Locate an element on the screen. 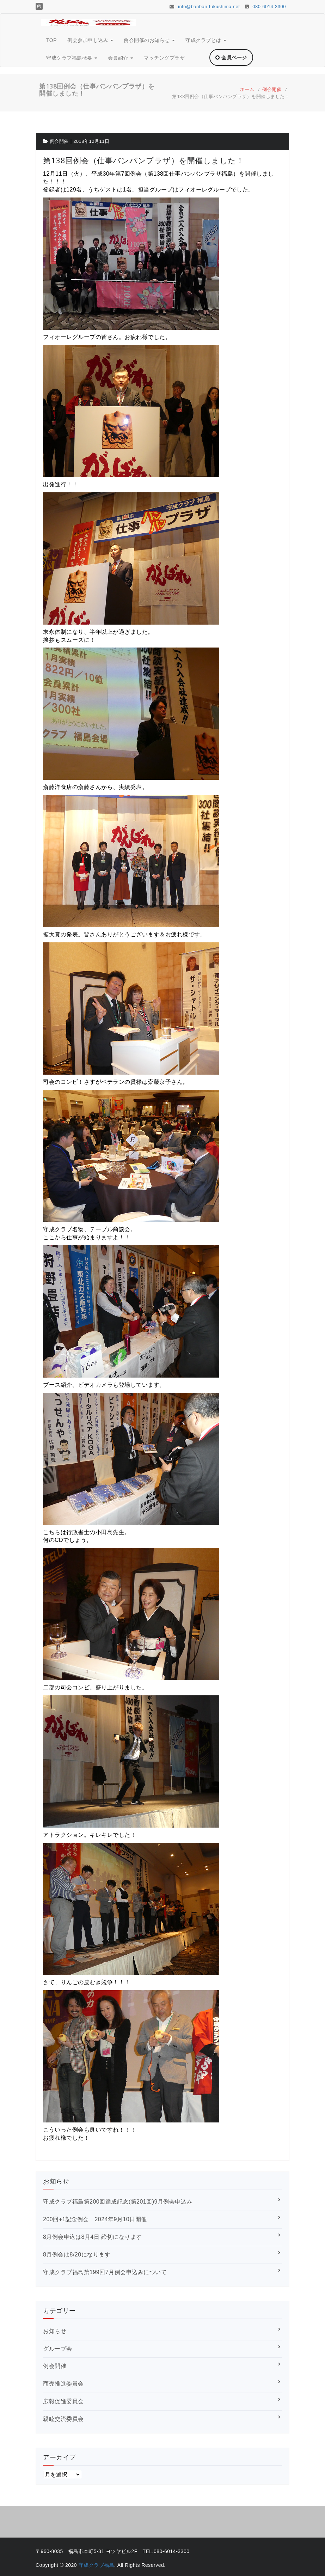  8月例会は8/20になります is located at coordinates (76, 2255).